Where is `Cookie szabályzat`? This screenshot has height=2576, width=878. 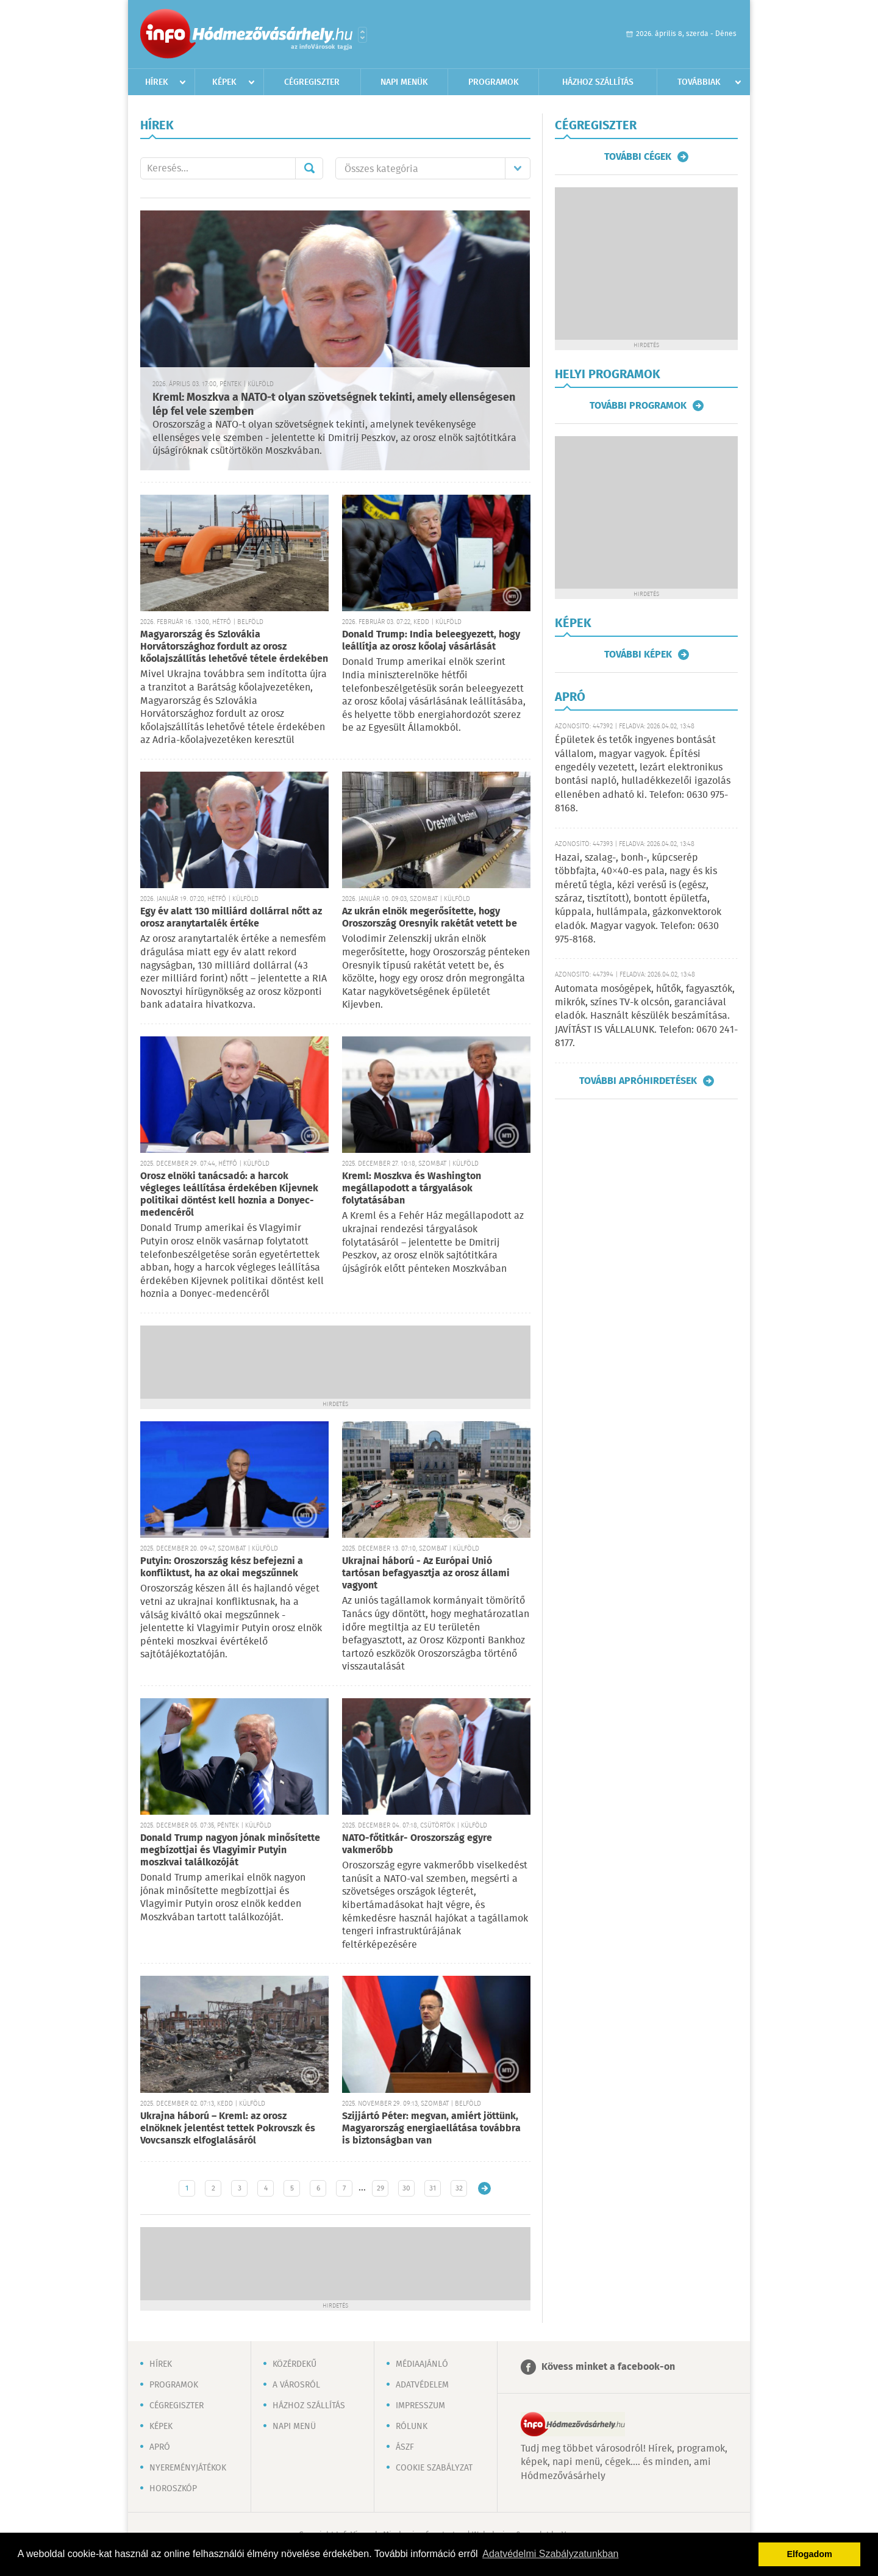 Cookie szabályzat is located at coordinates (434, 2468).